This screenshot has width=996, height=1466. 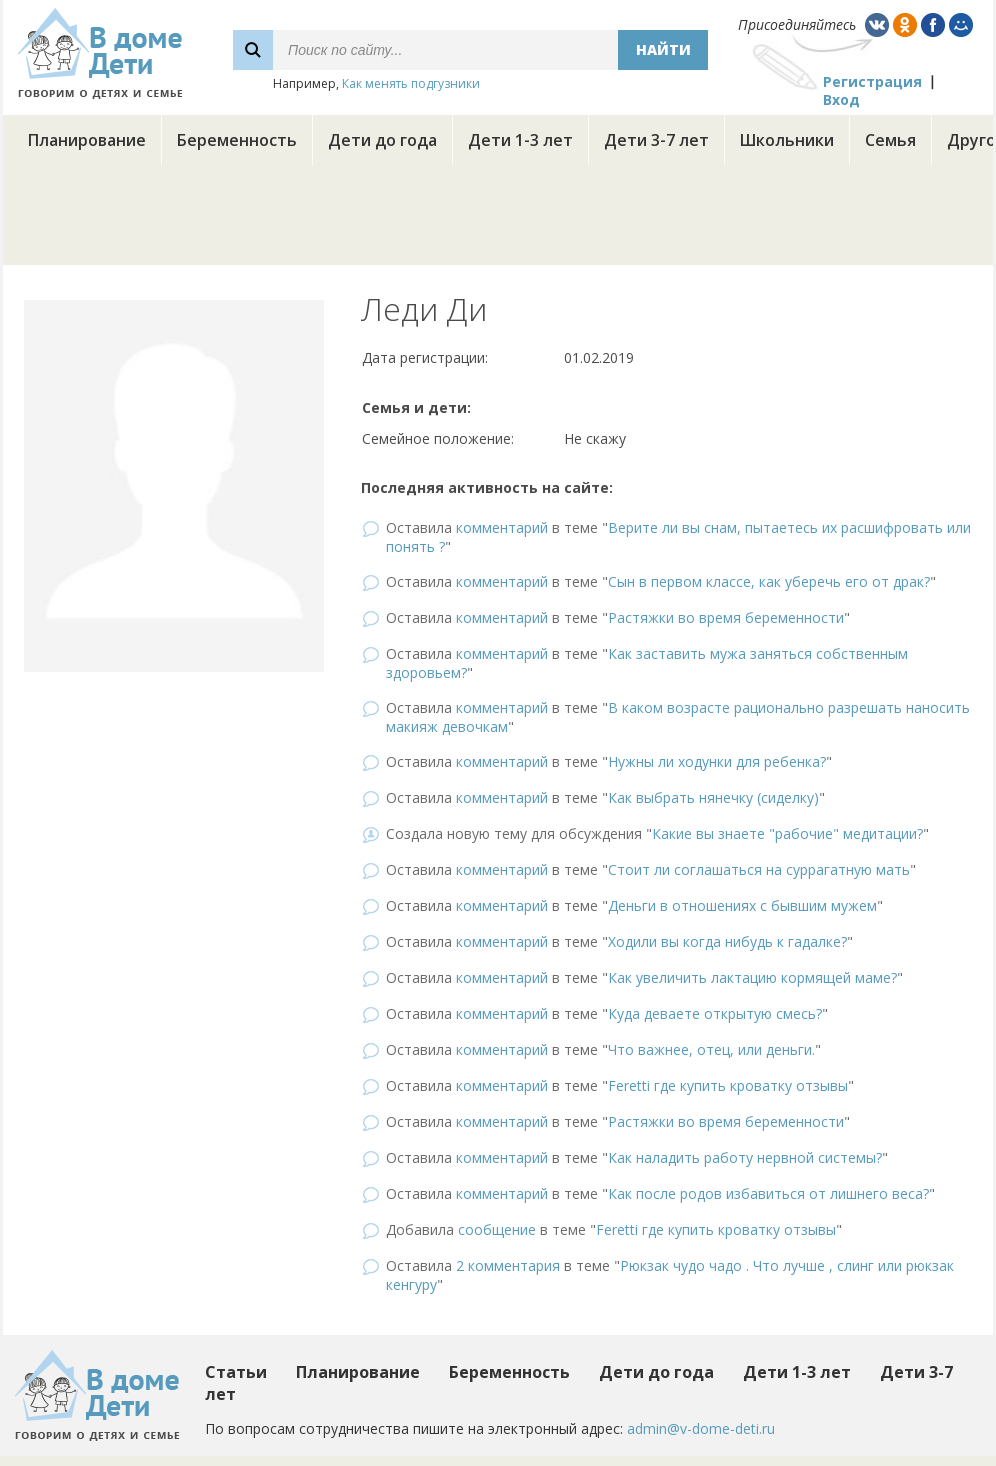 I want to click on Дети до года, so click(x=382, y=140).